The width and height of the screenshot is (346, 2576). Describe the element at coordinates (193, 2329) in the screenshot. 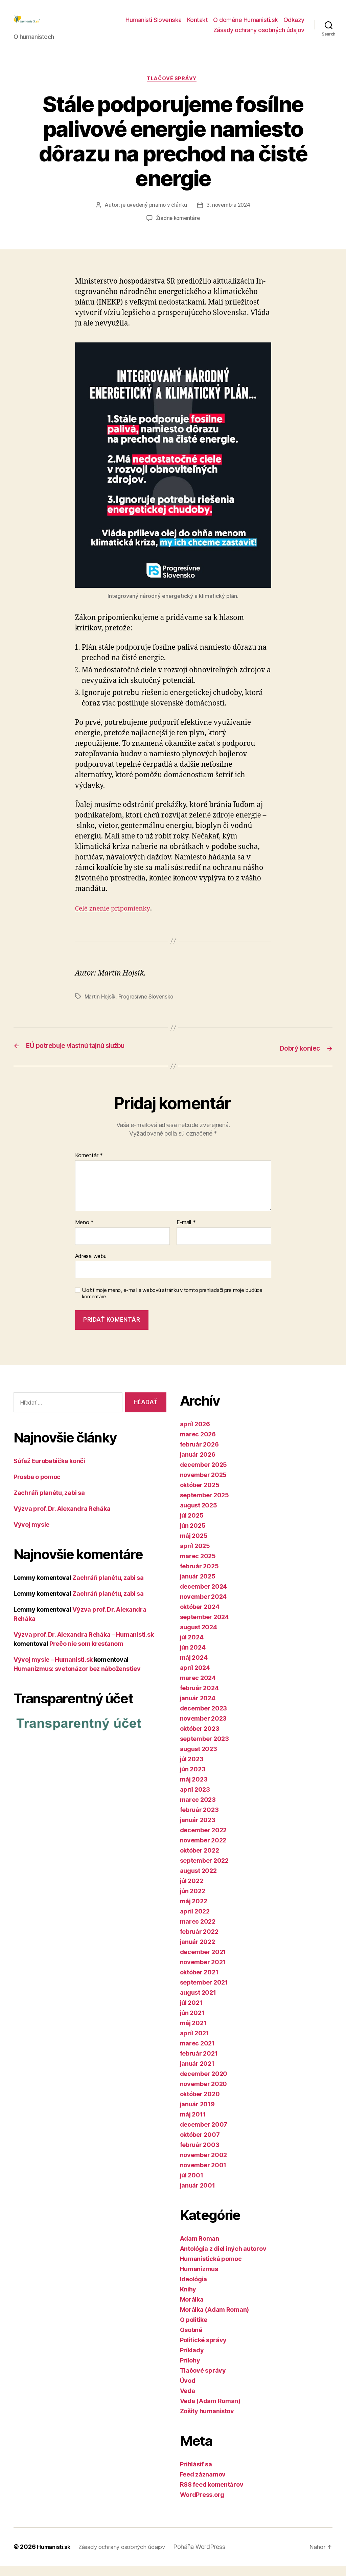

I see `O politike` at that location.